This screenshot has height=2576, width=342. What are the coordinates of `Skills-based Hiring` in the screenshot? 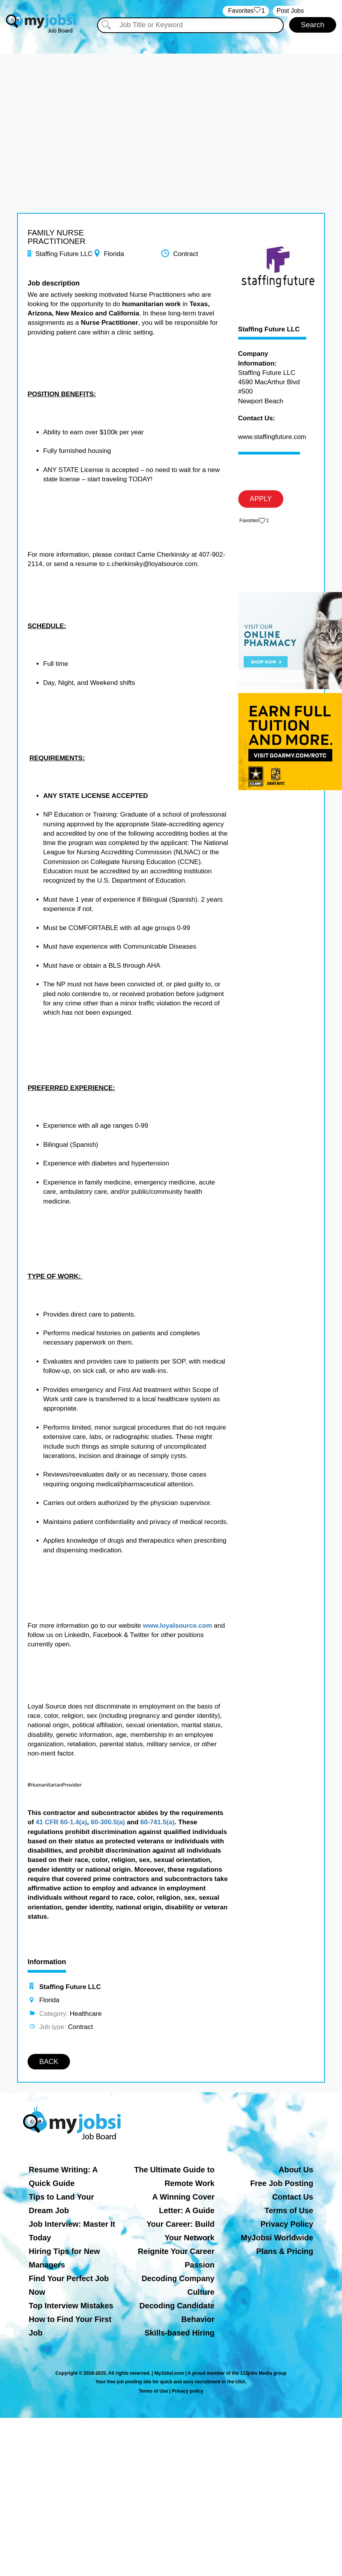 It's located at (180, 2333).